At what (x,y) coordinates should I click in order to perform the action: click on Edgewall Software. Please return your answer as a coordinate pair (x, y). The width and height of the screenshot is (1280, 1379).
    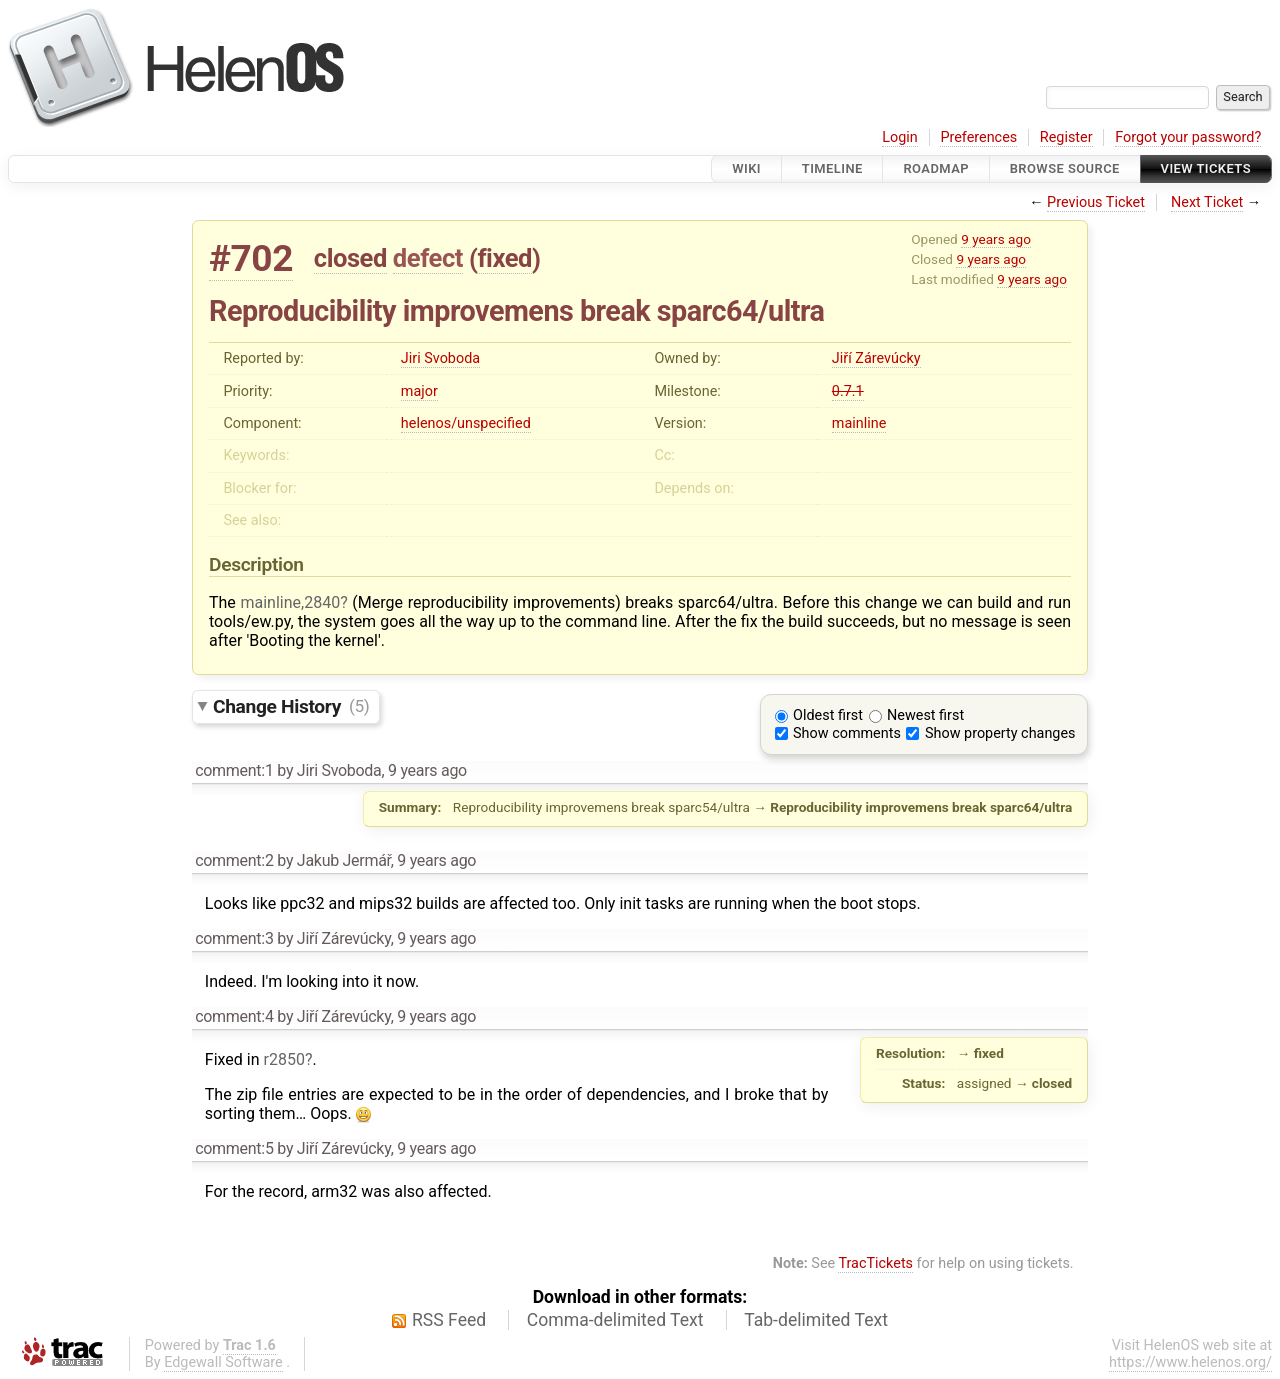
    Looking at the image, I should click on (223, 1362).